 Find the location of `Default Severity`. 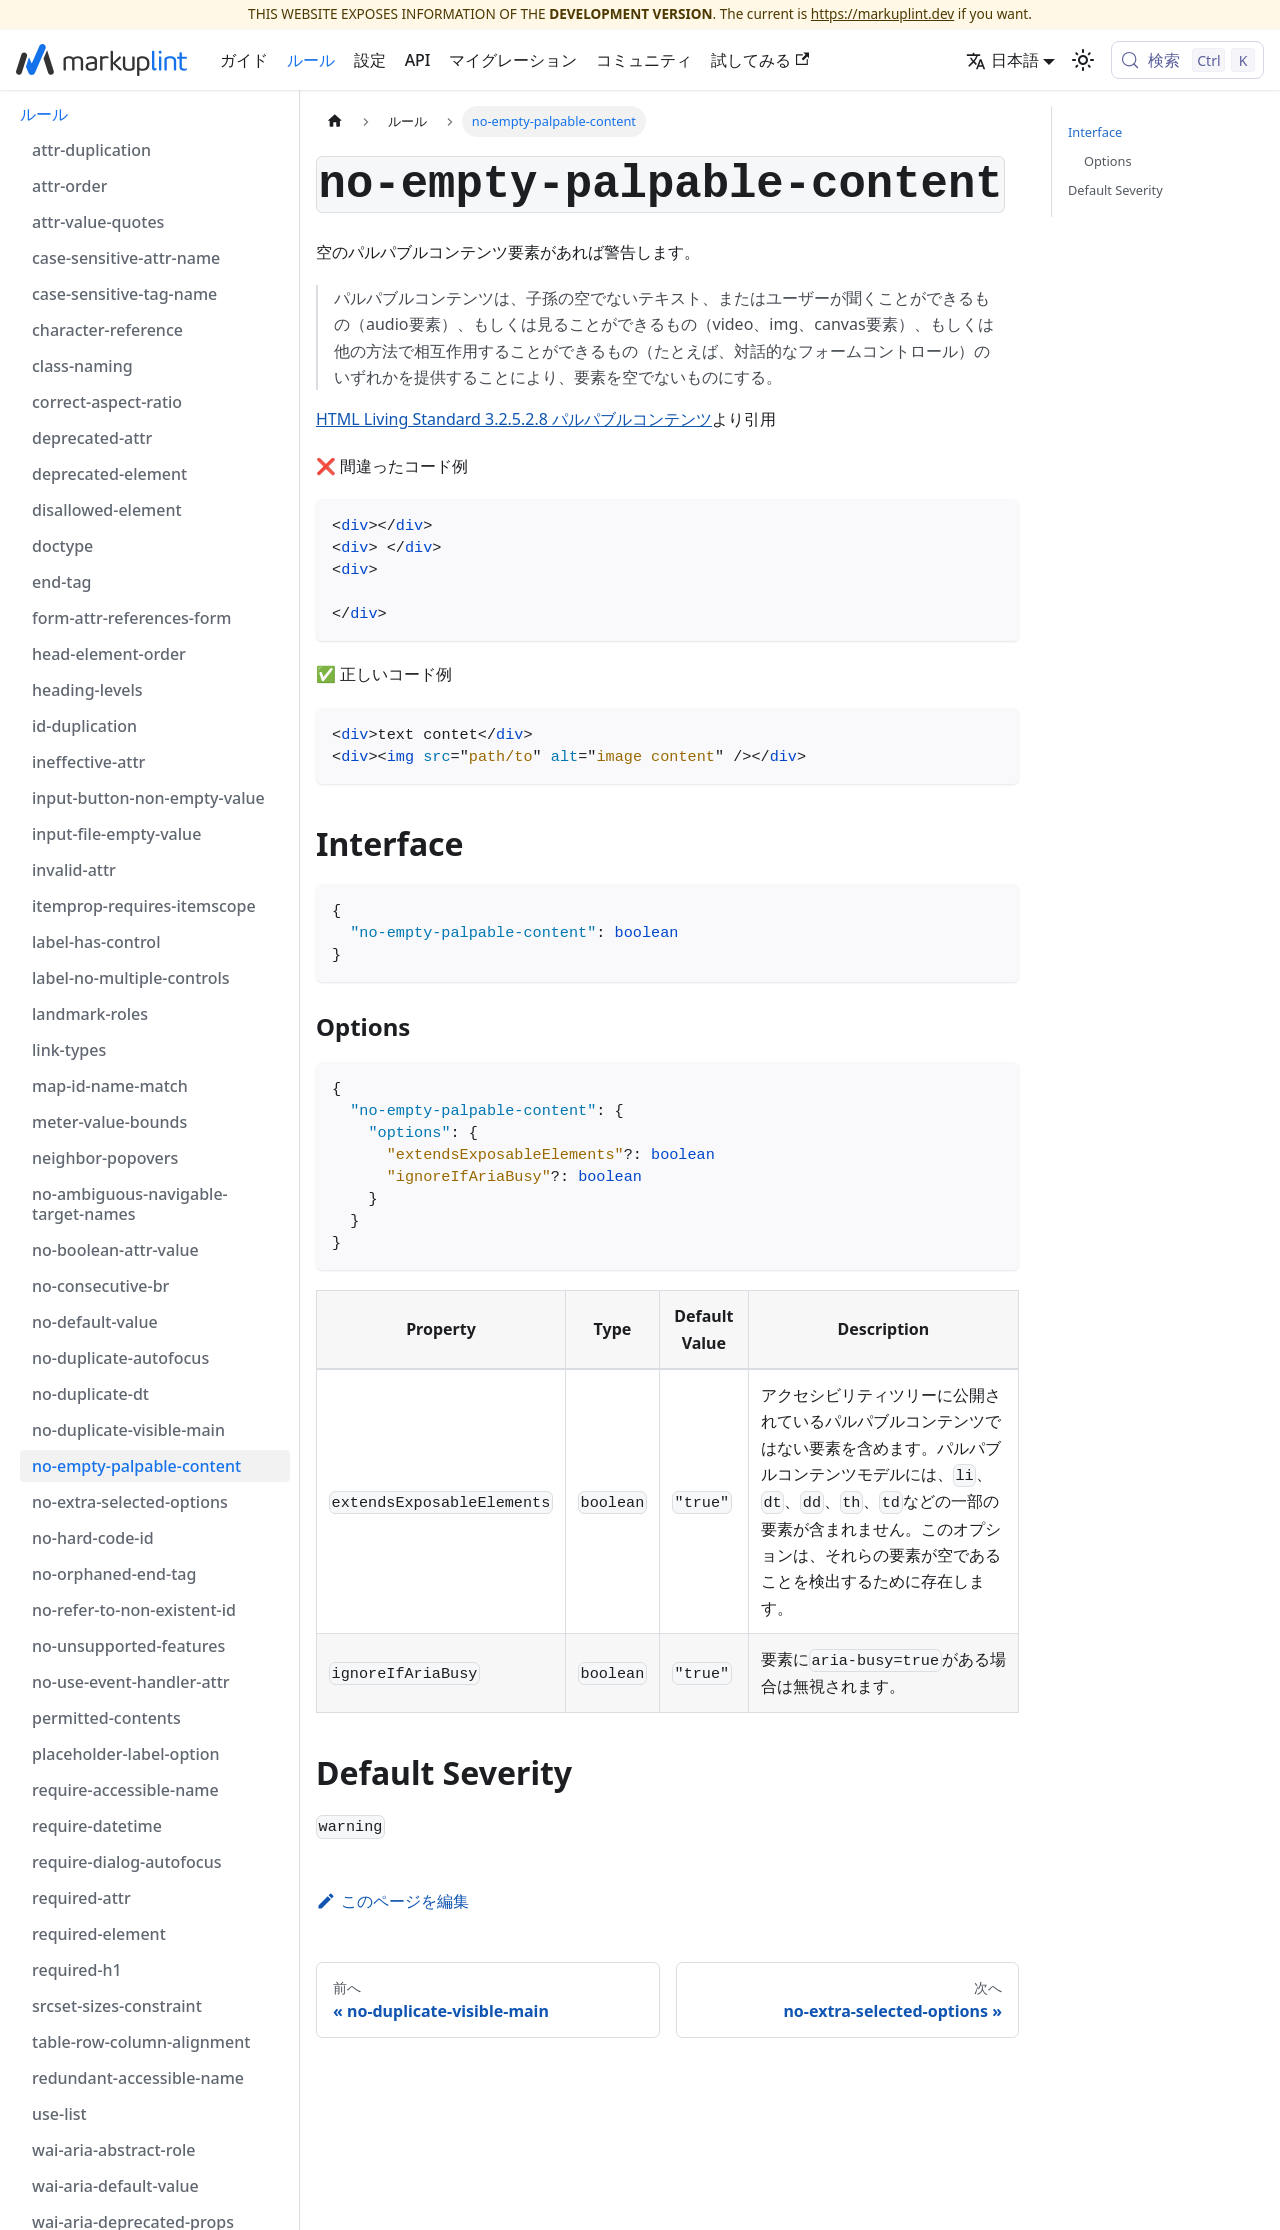

Default Severity is located at coordinates (1115, 190).